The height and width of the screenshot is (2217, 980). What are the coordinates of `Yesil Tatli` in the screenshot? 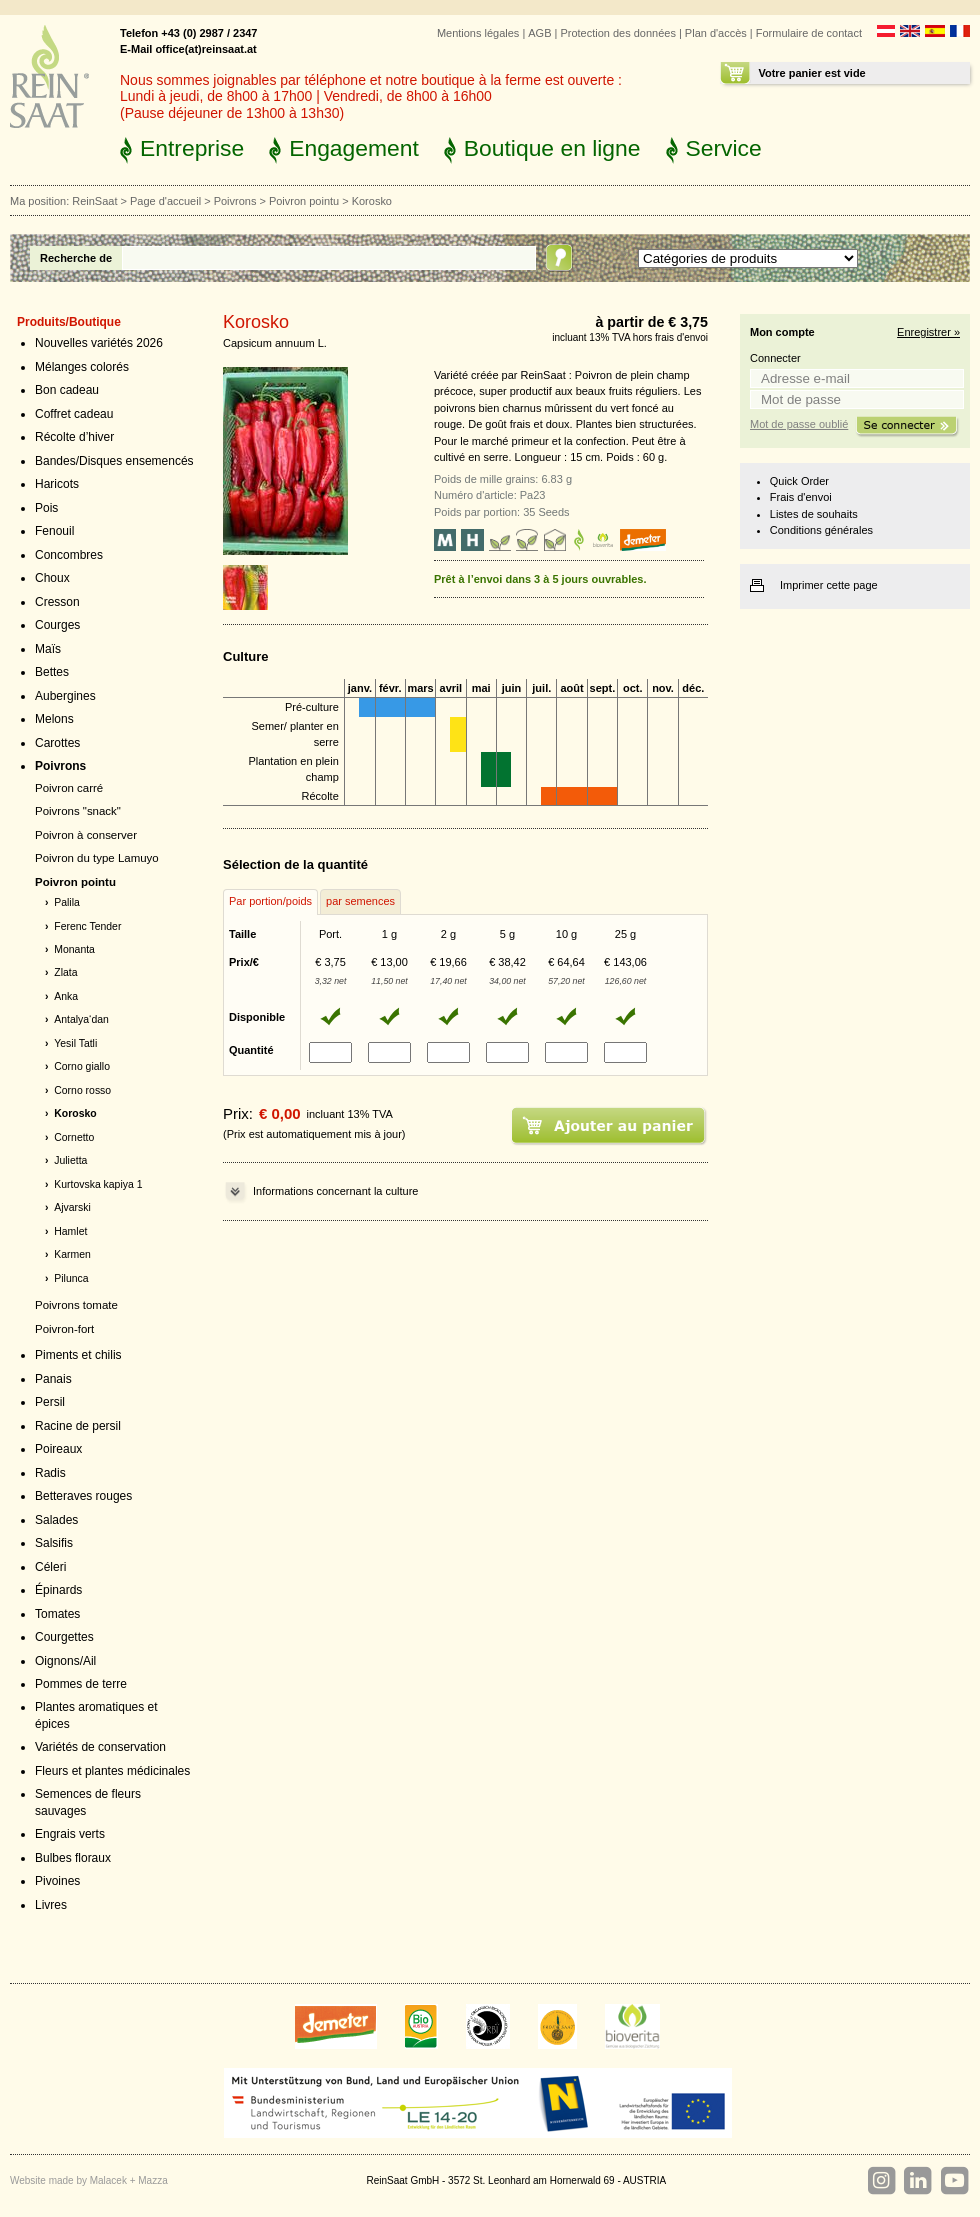 It's located at (75, 1043).